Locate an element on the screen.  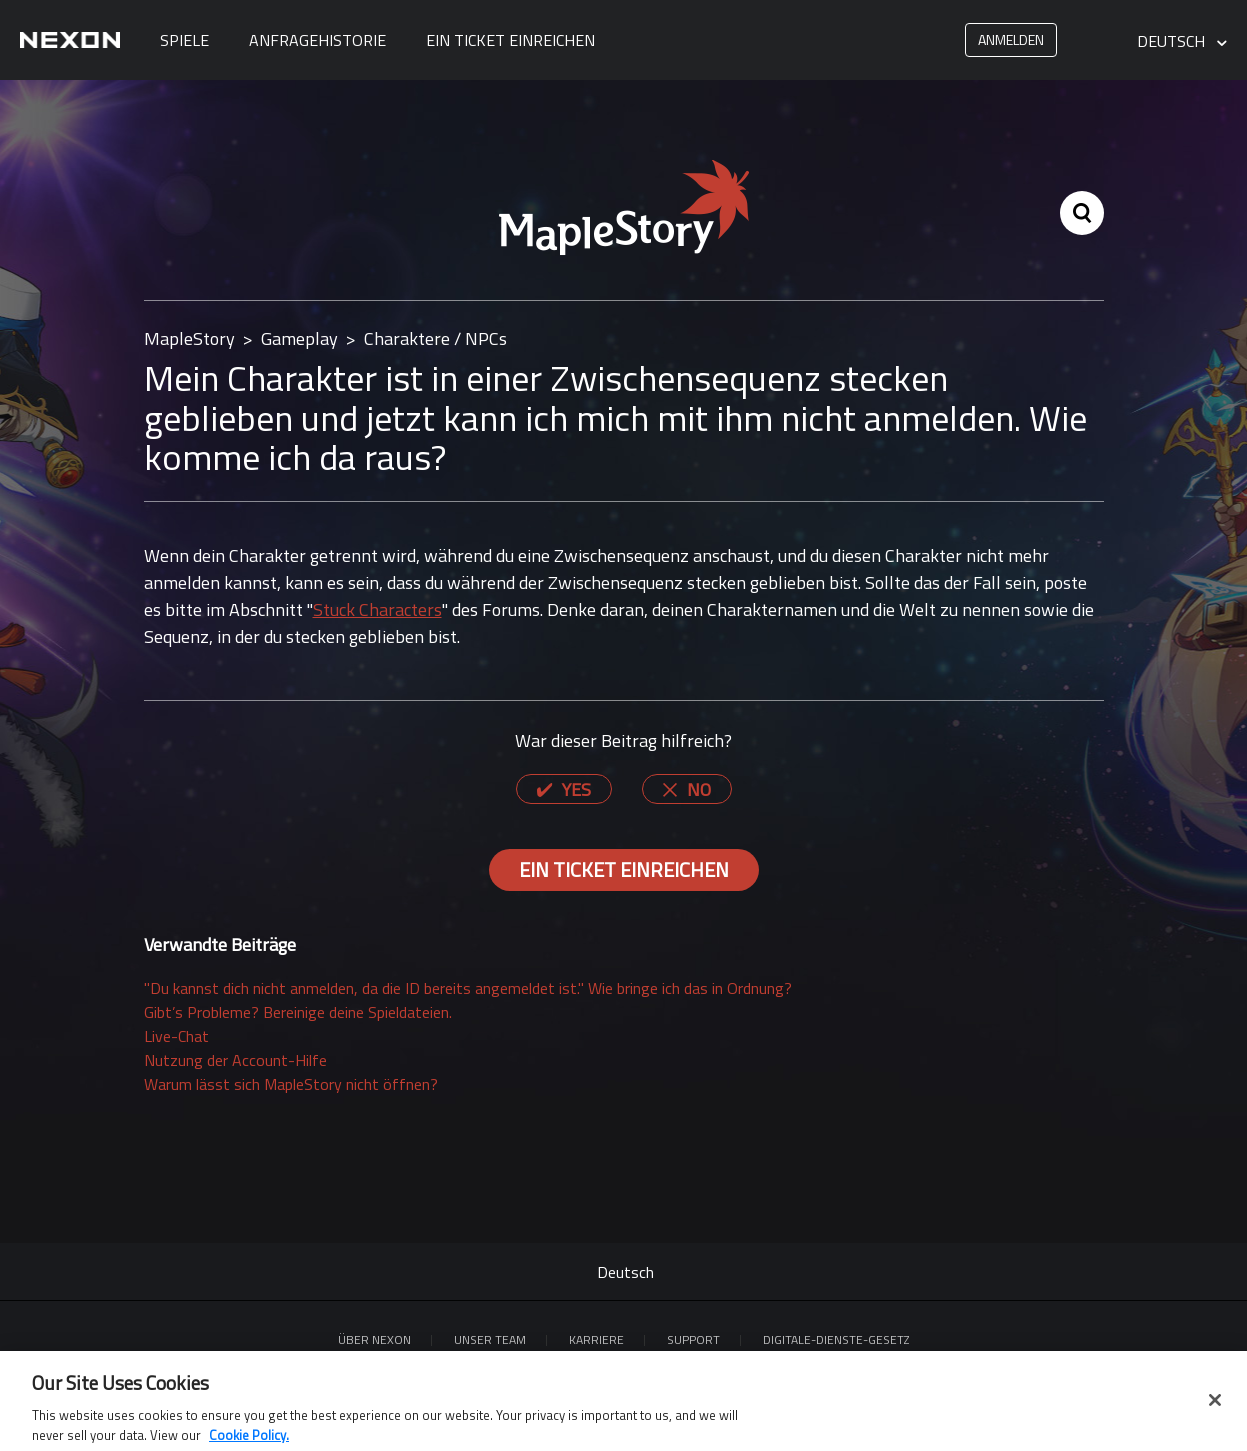
Stuck Characters is located at coordinates (377, 609).